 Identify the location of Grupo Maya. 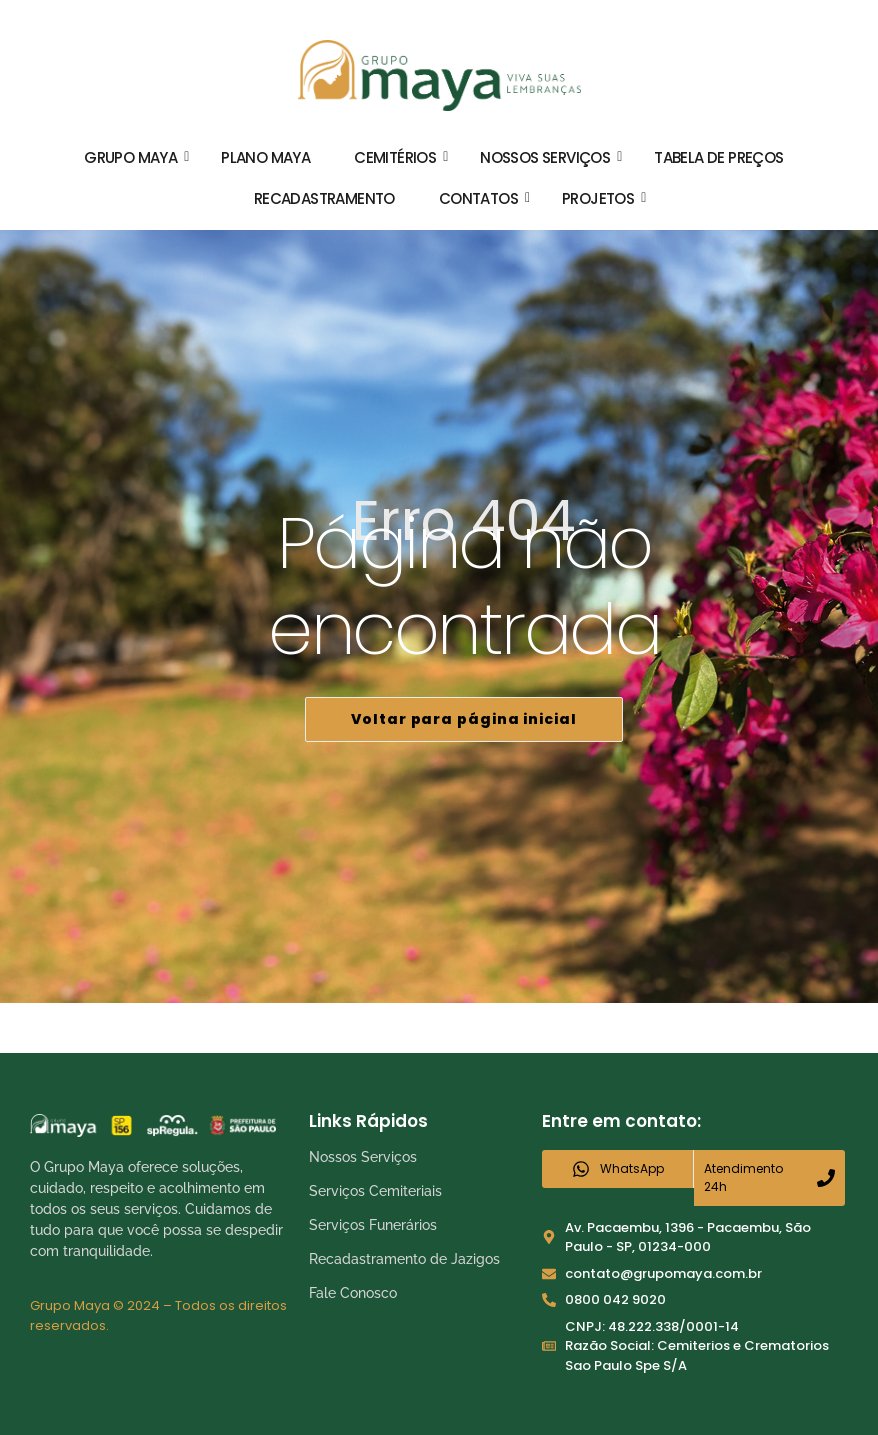
(136, 157).